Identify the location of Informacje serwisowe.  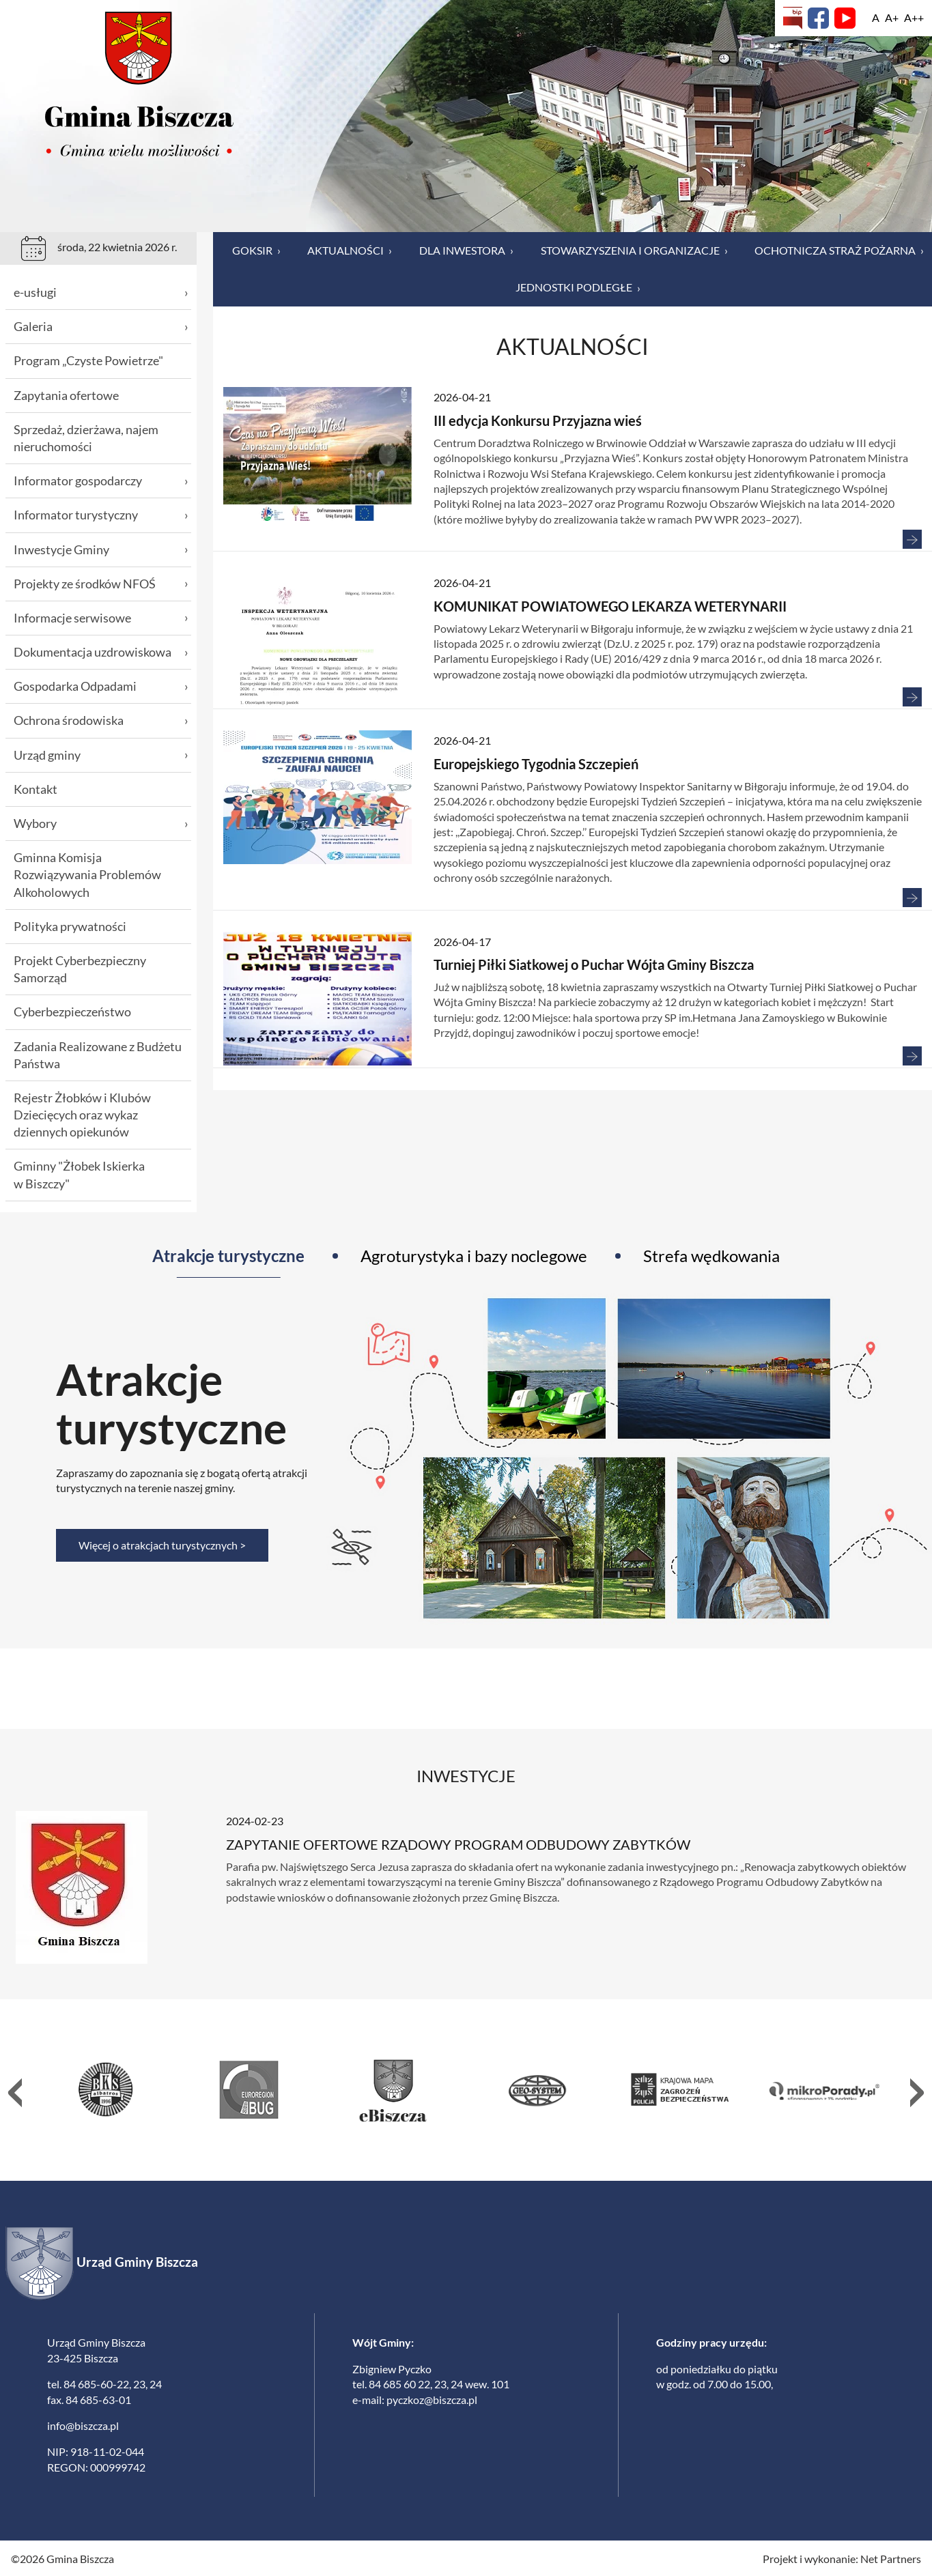
(101, 618).